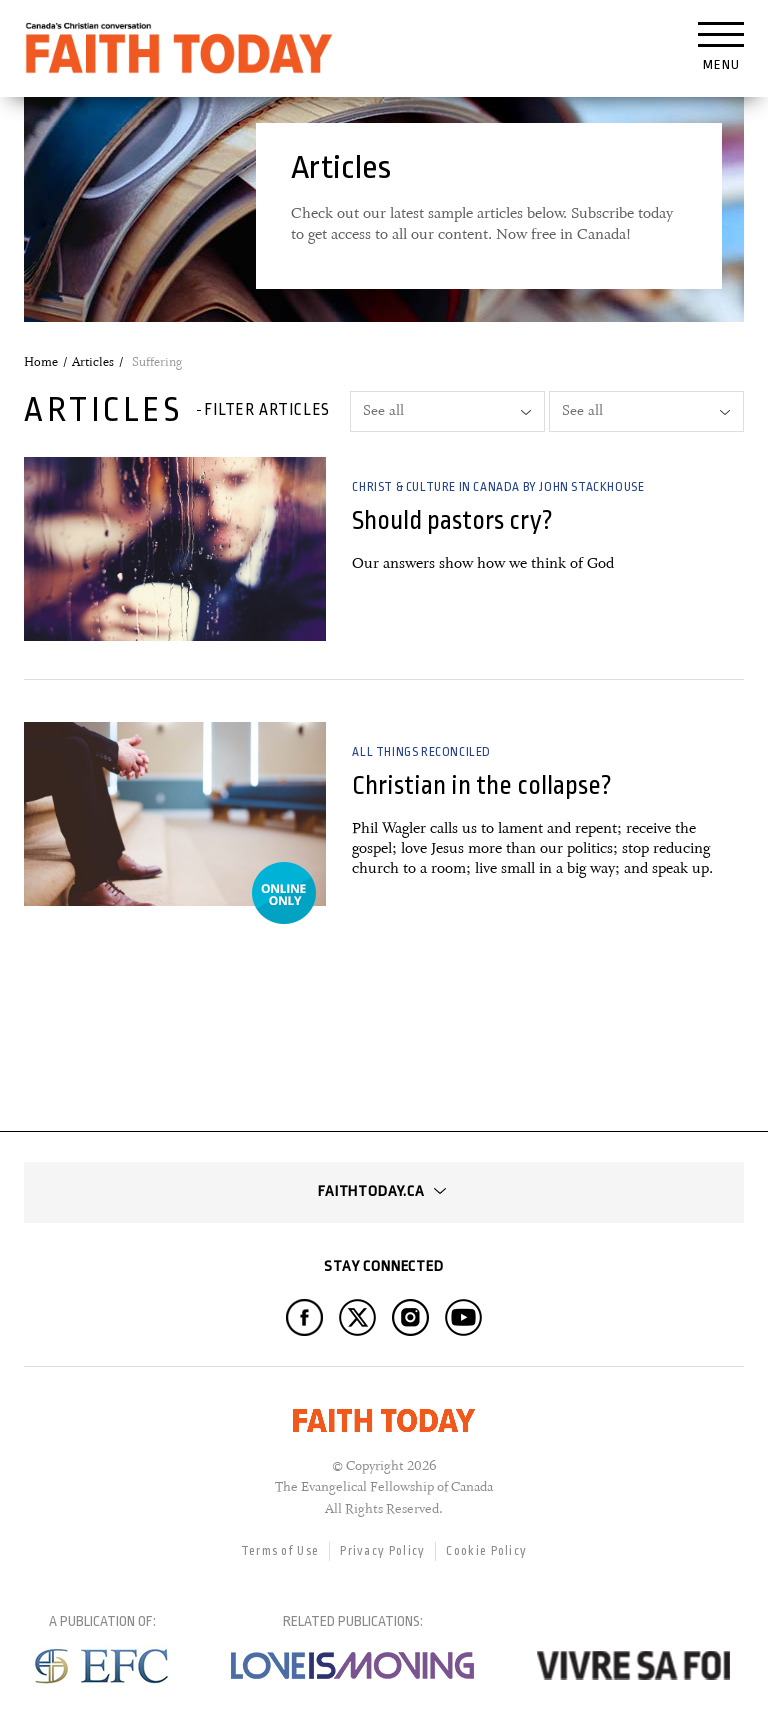 The image size is (768, 1727). What do you see at coordinates (452, 520) in the screenshot?
I see `Should pastors cry?` at bounding box center [452, 520].